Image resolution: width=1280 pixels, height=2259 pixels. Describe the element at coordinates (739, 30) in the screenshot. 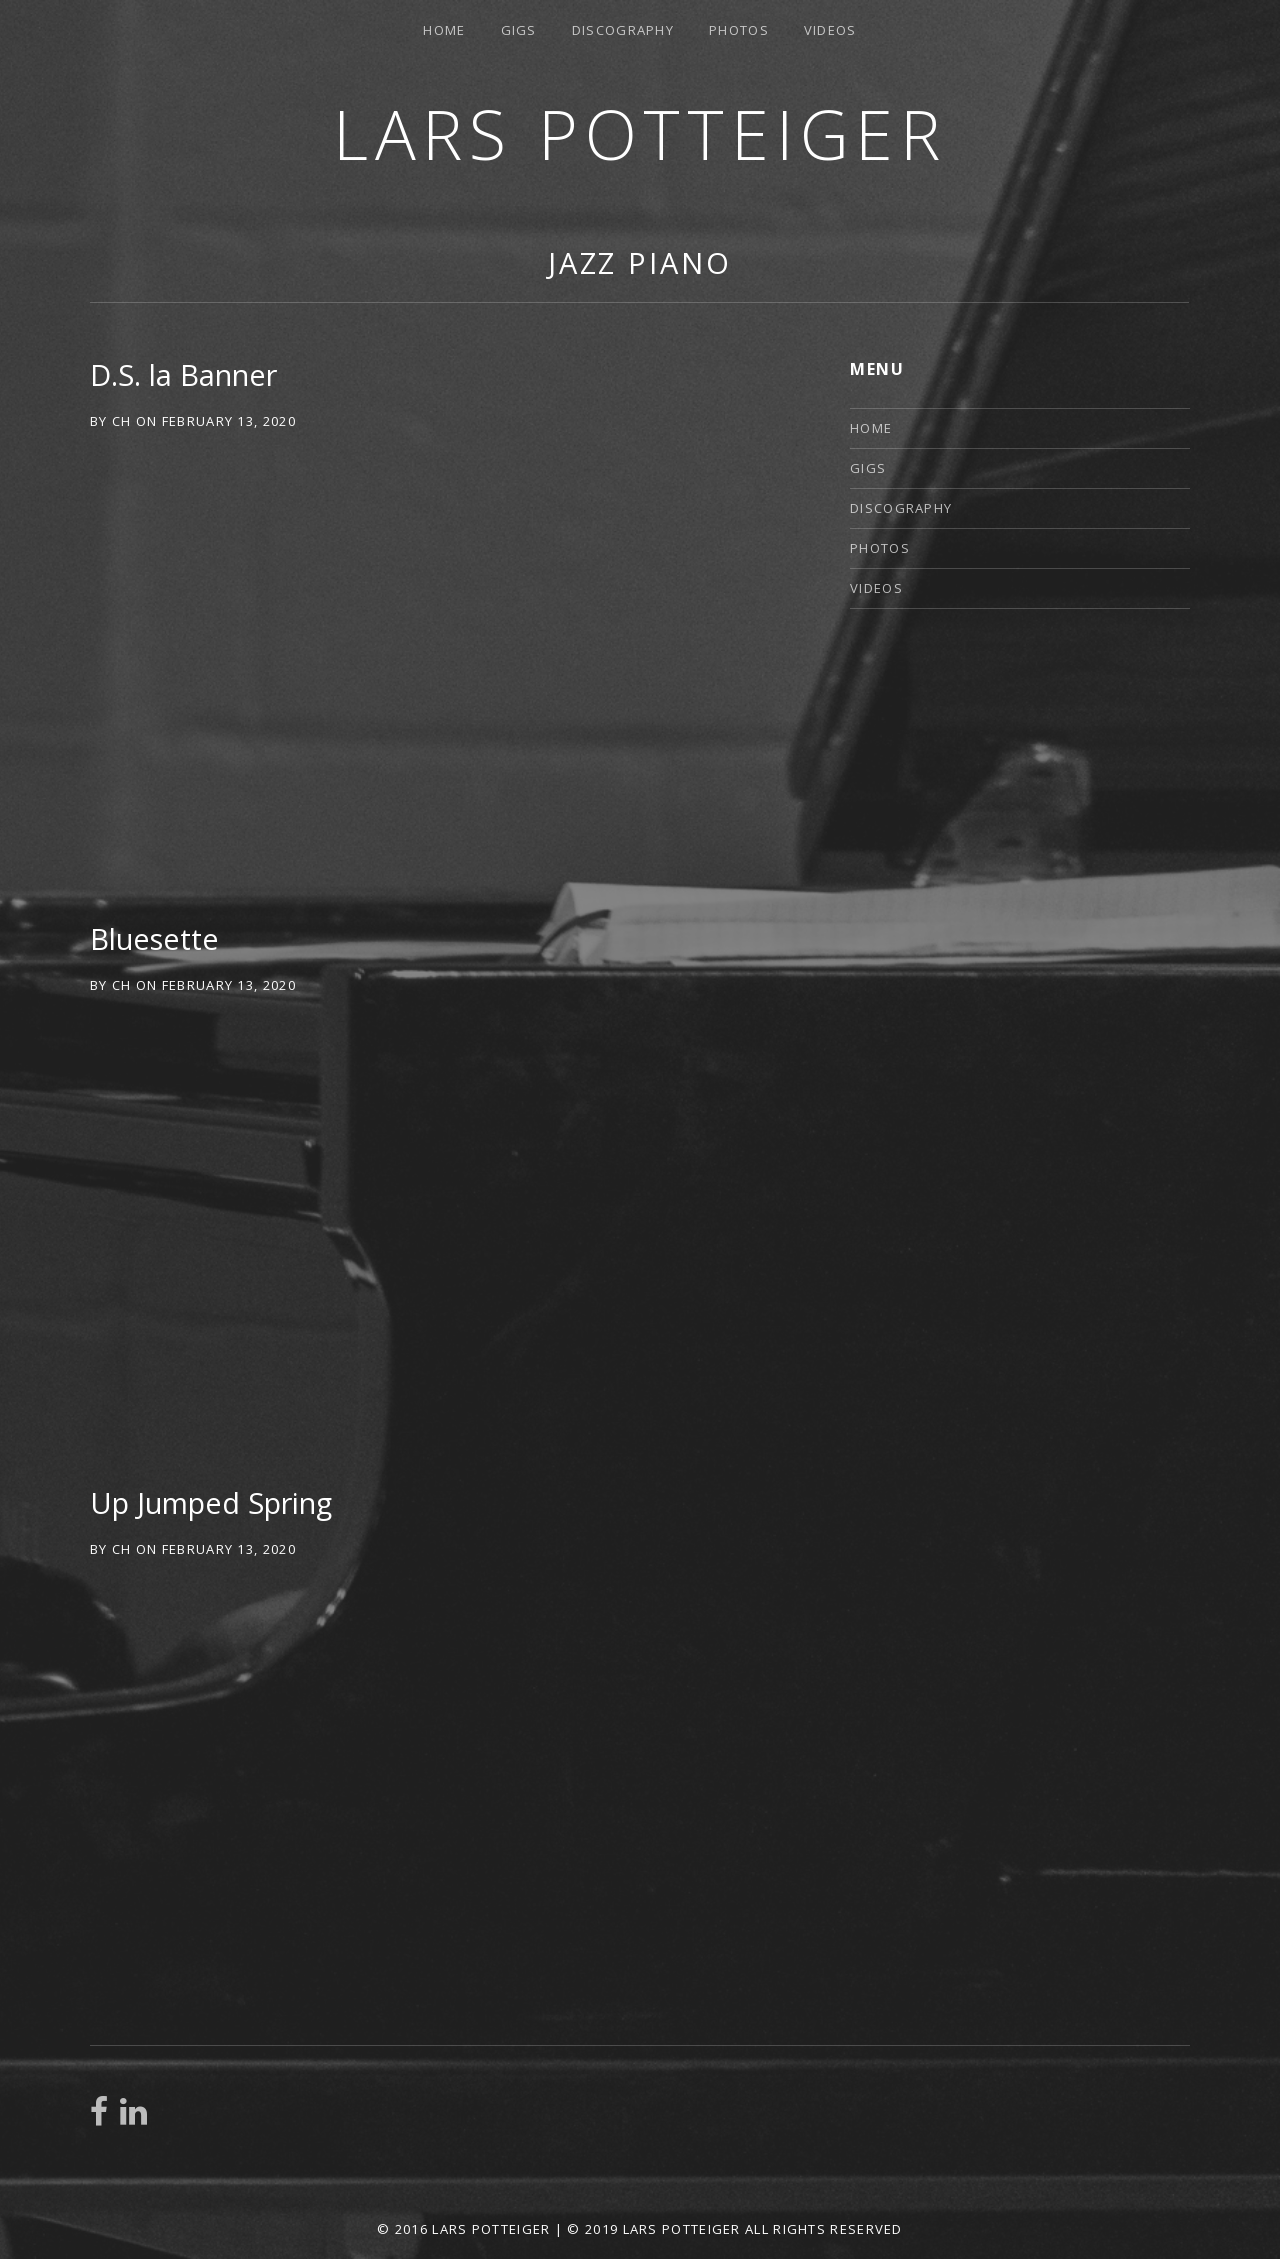

I see `Photos` at that location.